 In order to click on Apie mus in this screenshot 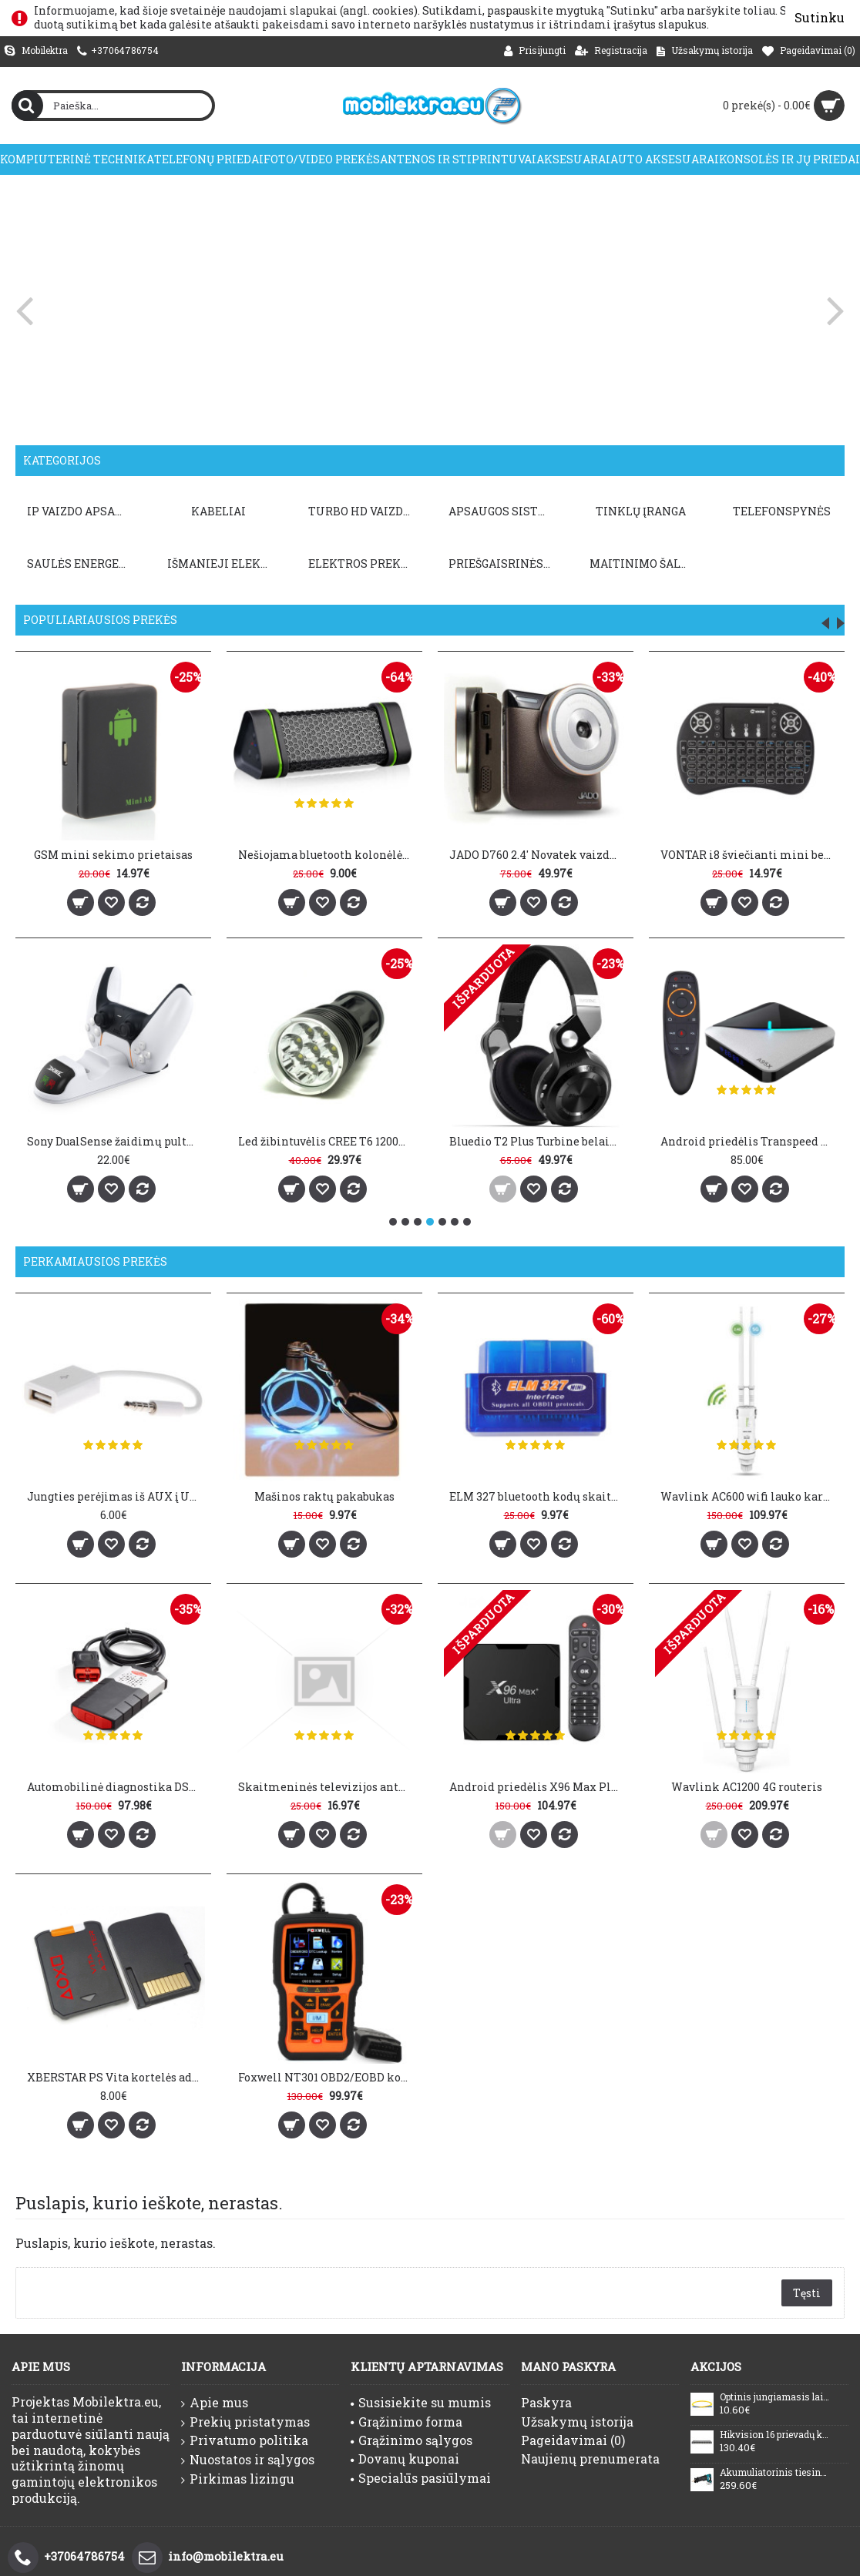, I will do `click(214, 2402)`.